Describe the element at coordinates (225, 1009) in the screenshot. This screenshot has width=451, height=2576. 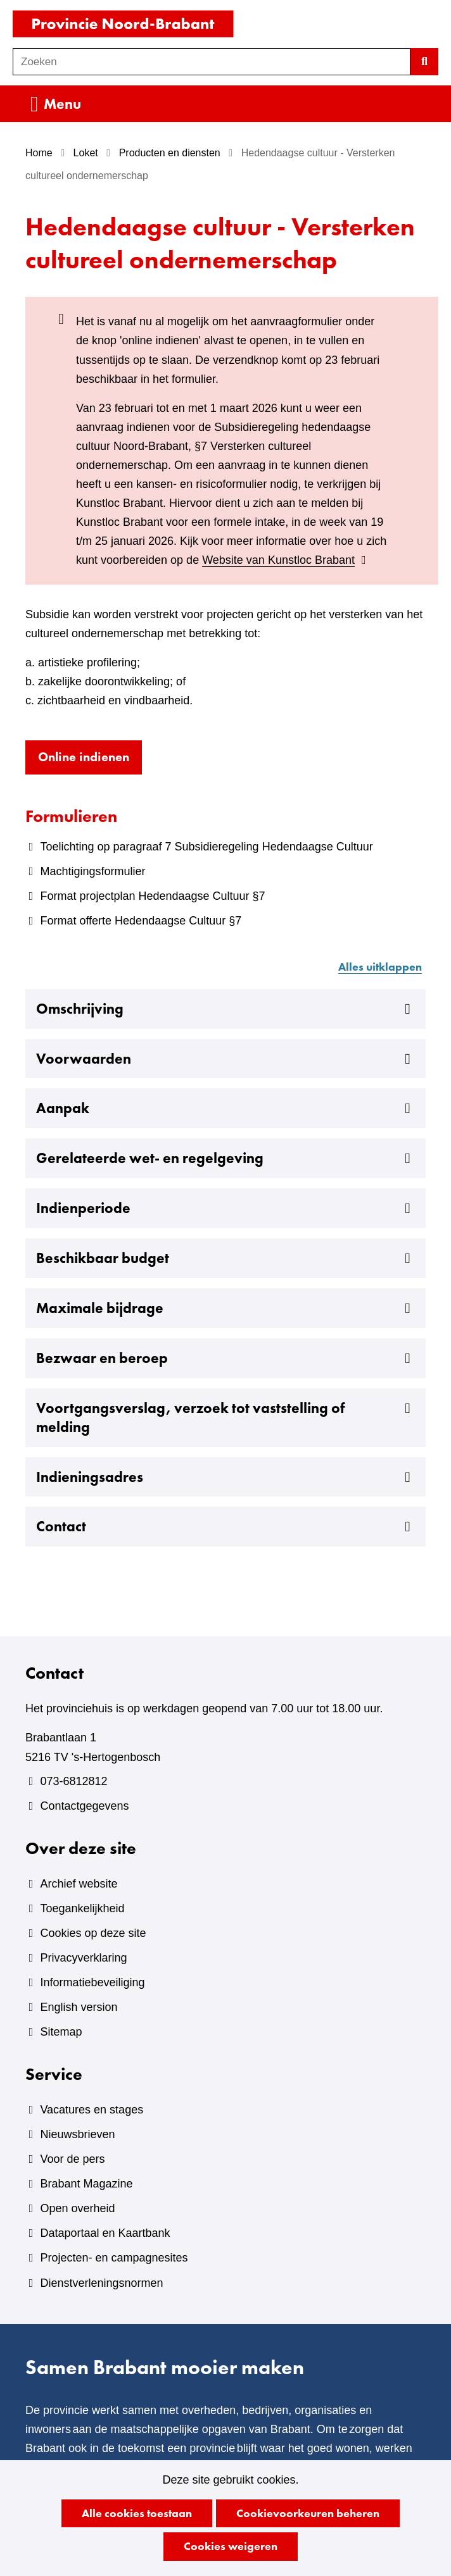
I see `Omschrijving [button]` at that location.